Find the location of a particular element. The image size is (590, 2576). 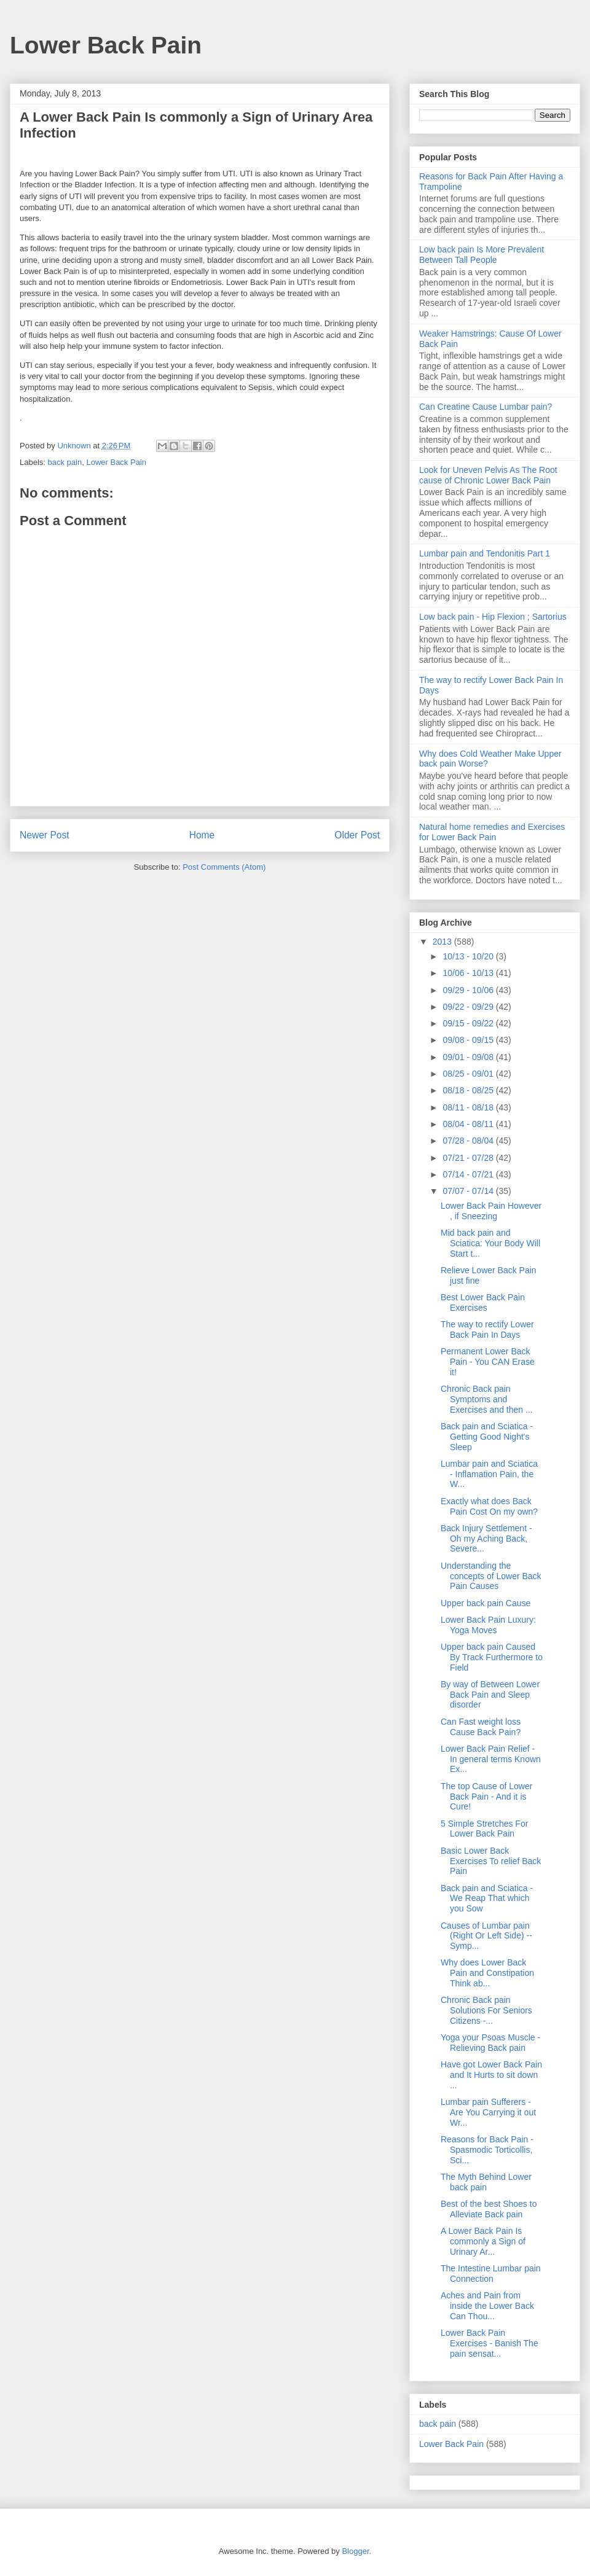

Natural home remedies and Exercises for Lower Back Pain is located at coordinates (492, 832).